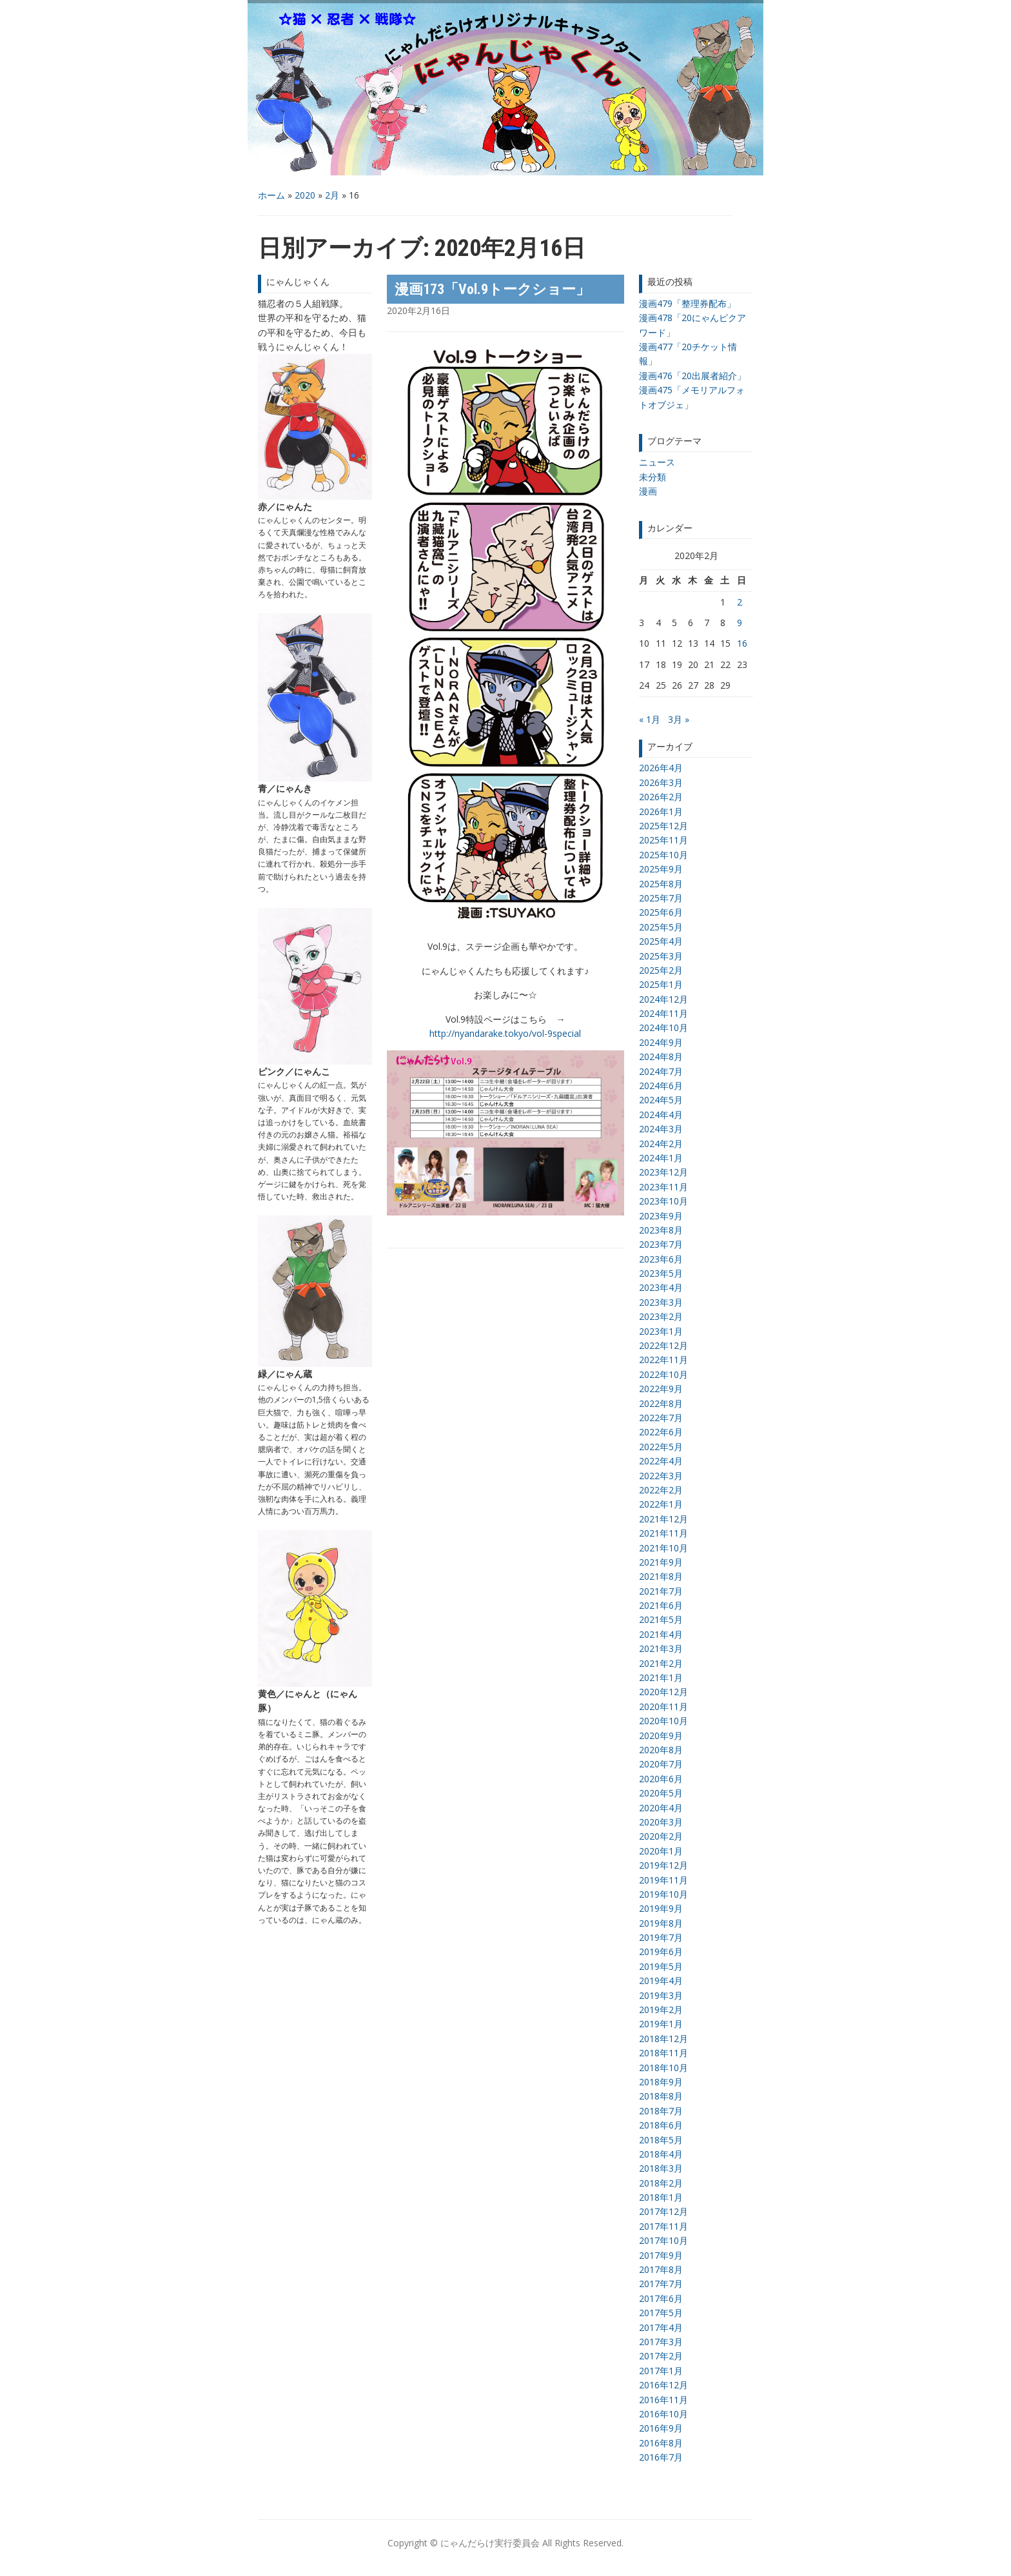 The width and height of the screenshot is (1011, 2576). Describe the element at coordinates (663, 826) in the screenshot. I see `2025年12月` at that location.